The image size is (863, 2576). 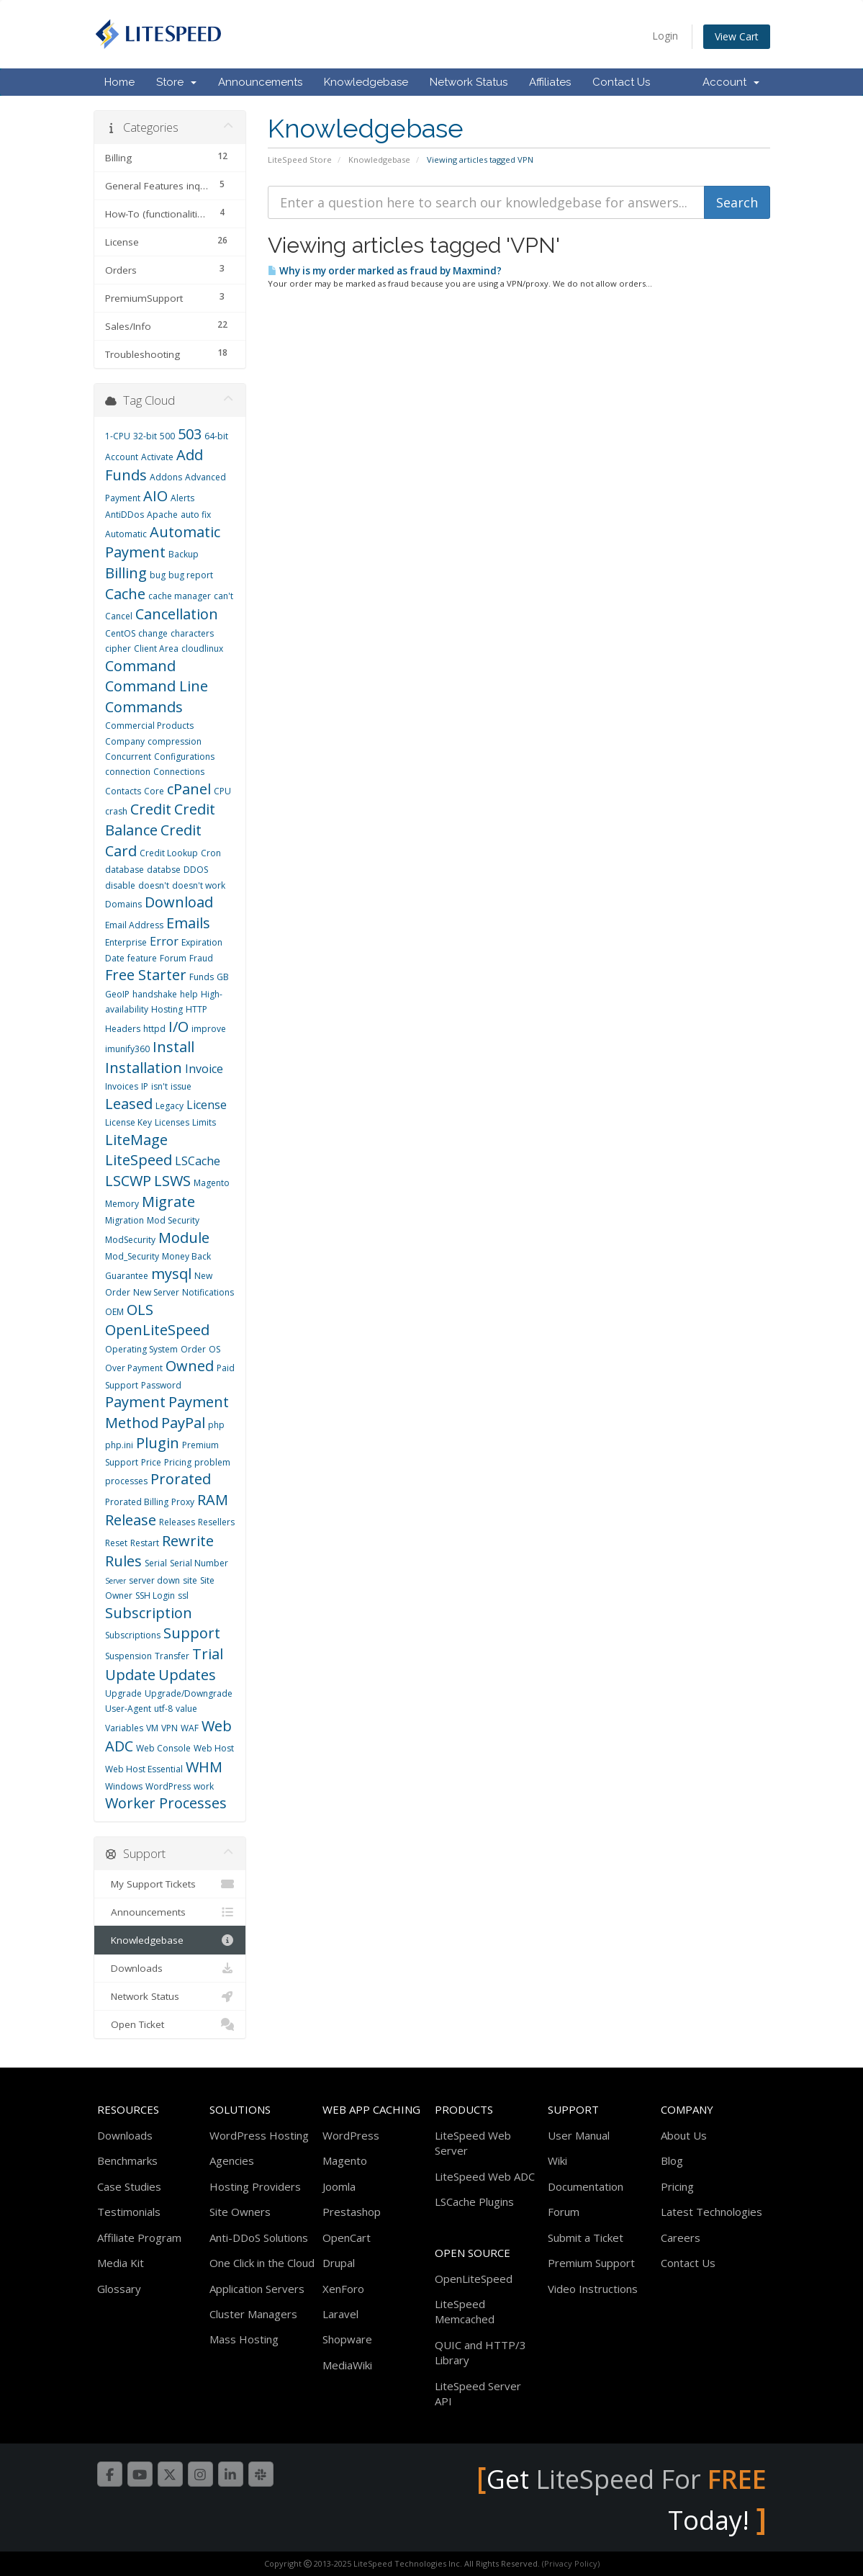 I want to click on Wiki, so click(x=557, y=2160).